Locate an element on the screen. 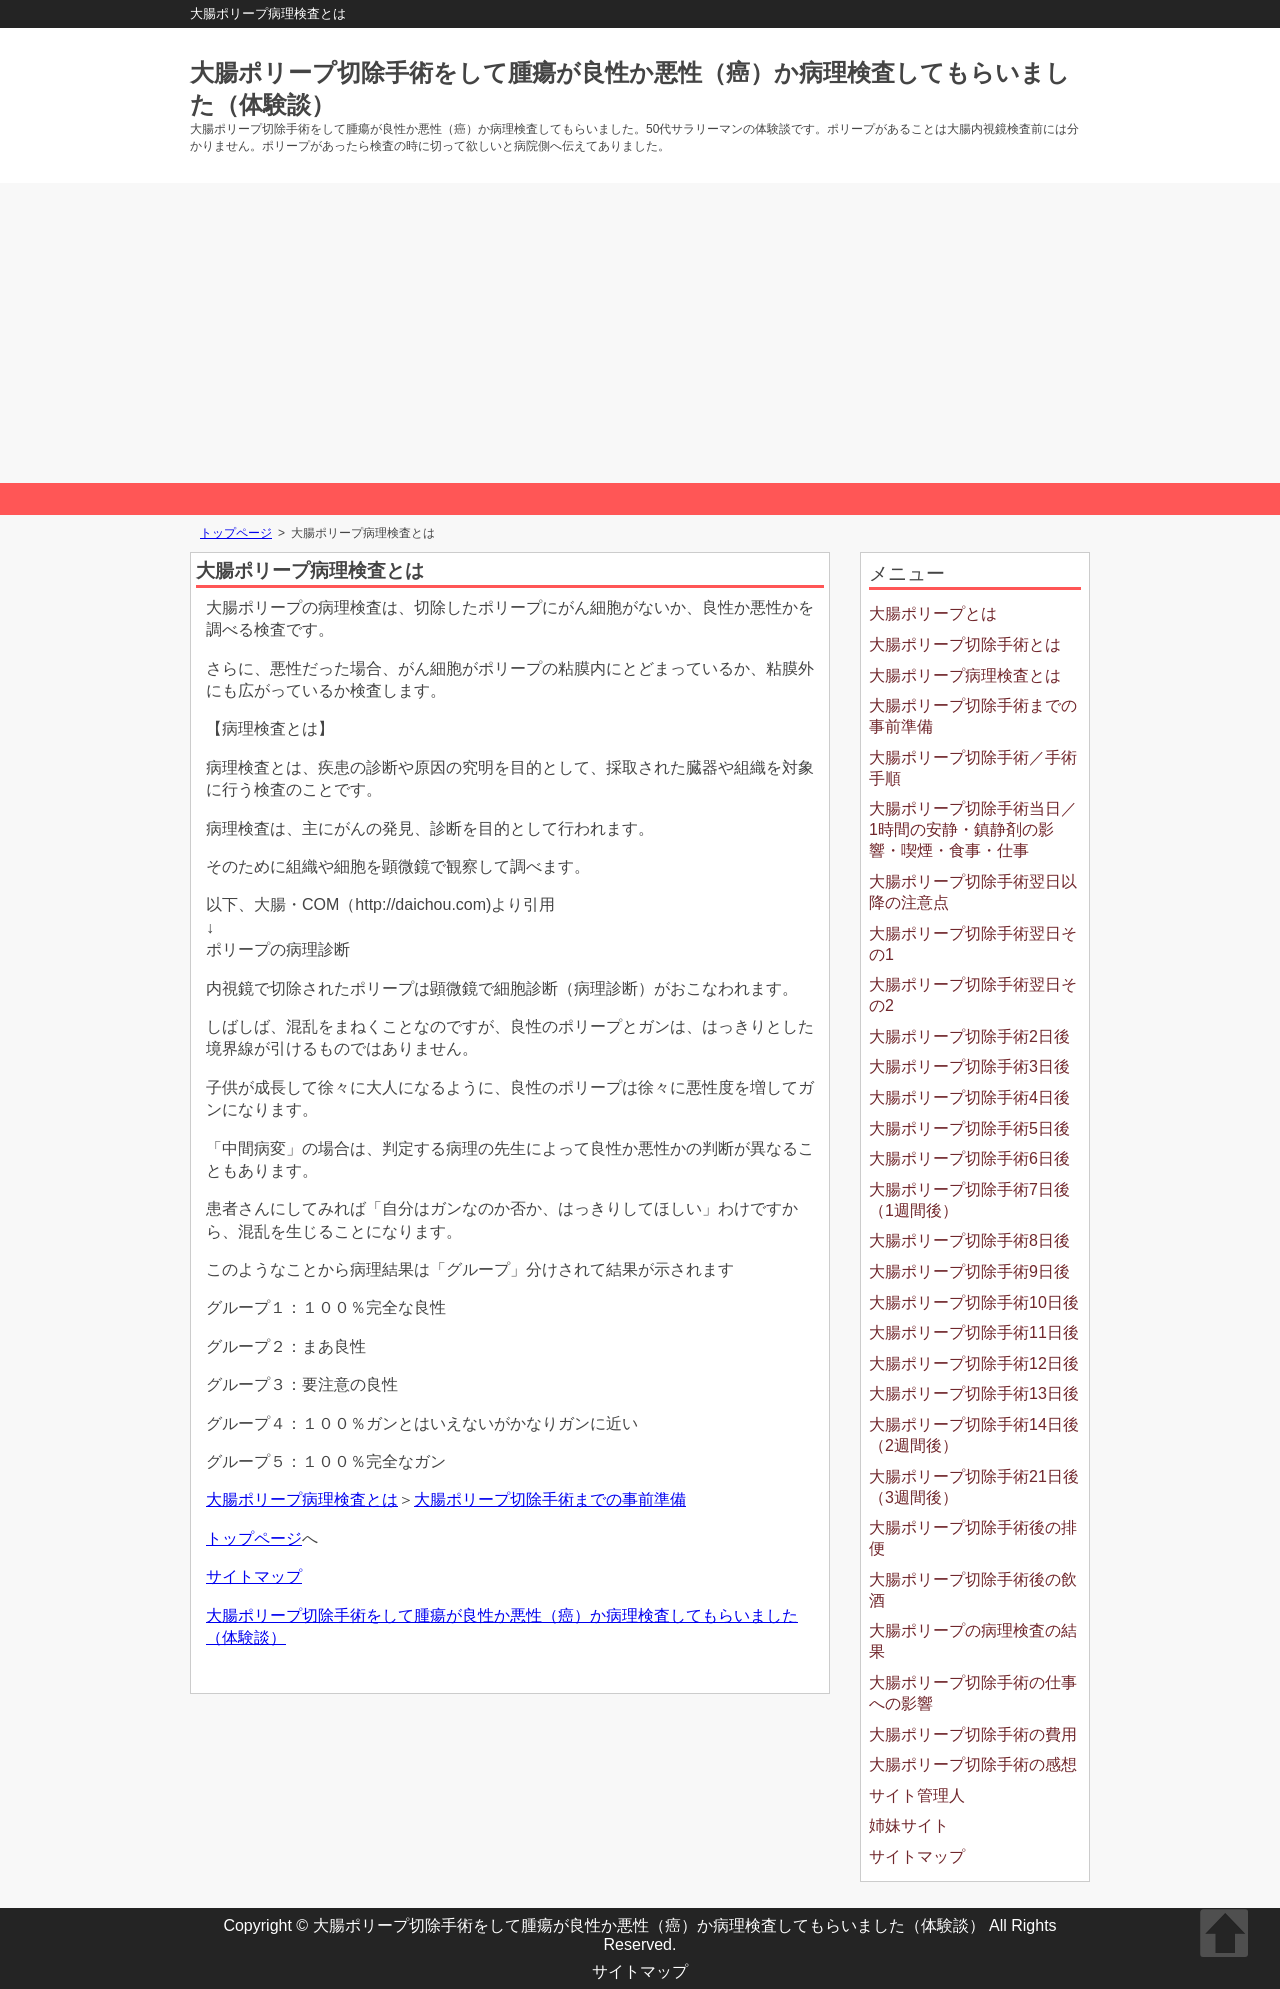  大腸ポリープ切除手術をして腫瘍が良性か悪性（癌）か病理検査してもらいました（体験談） is located at coordinates (649, 1925).